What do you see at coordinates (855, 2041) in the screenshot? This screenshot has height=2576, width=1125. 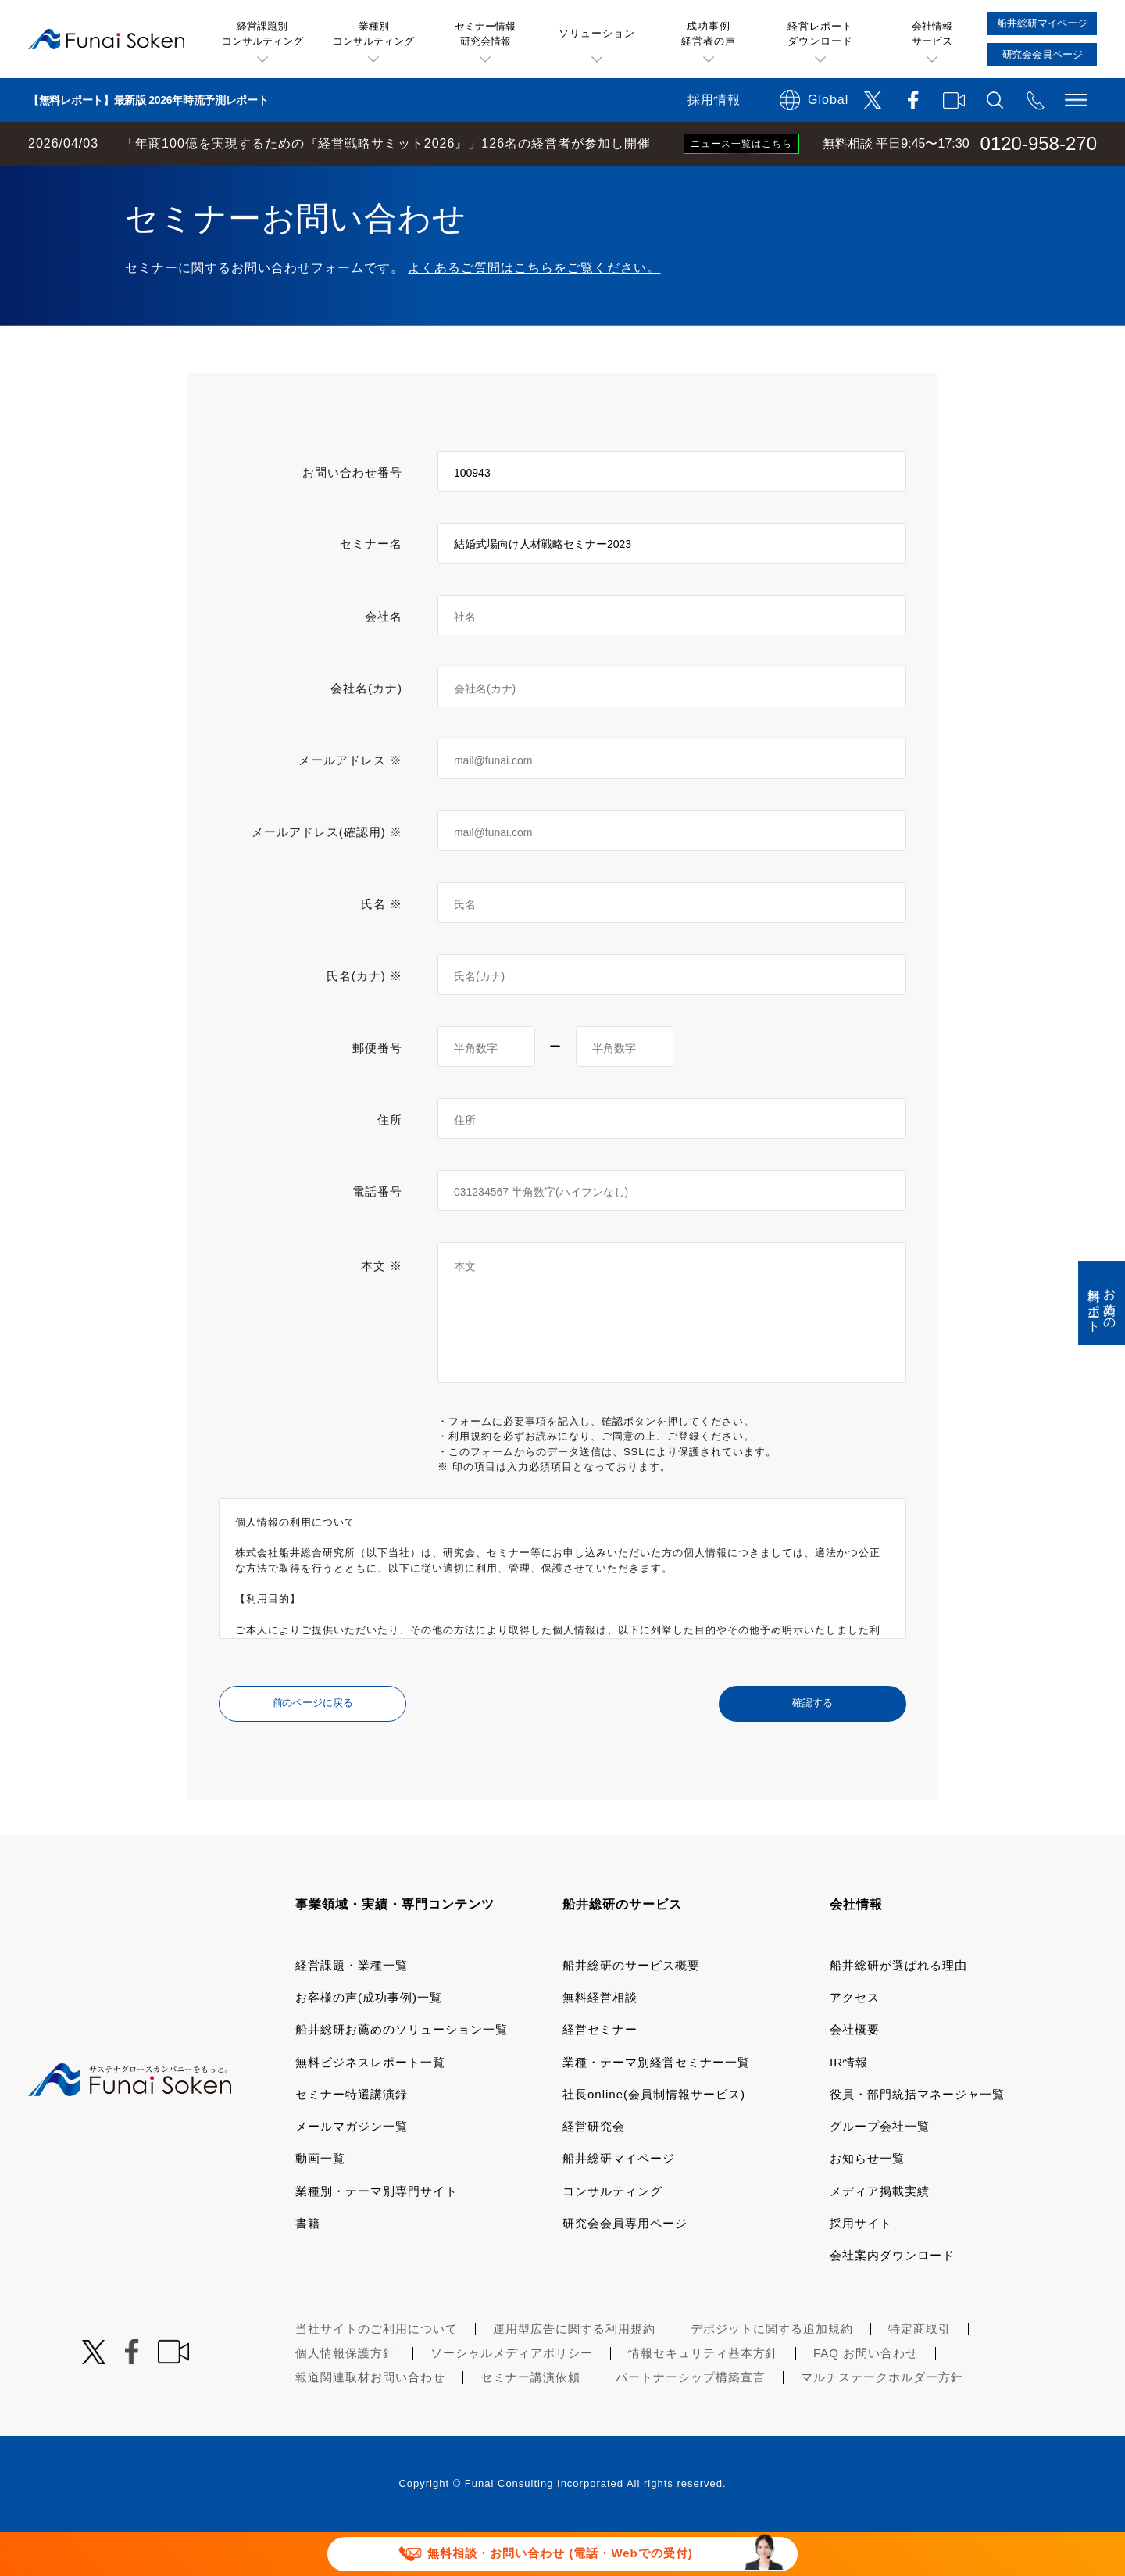 I see `アクセス` at bounding box center [855, 2041].